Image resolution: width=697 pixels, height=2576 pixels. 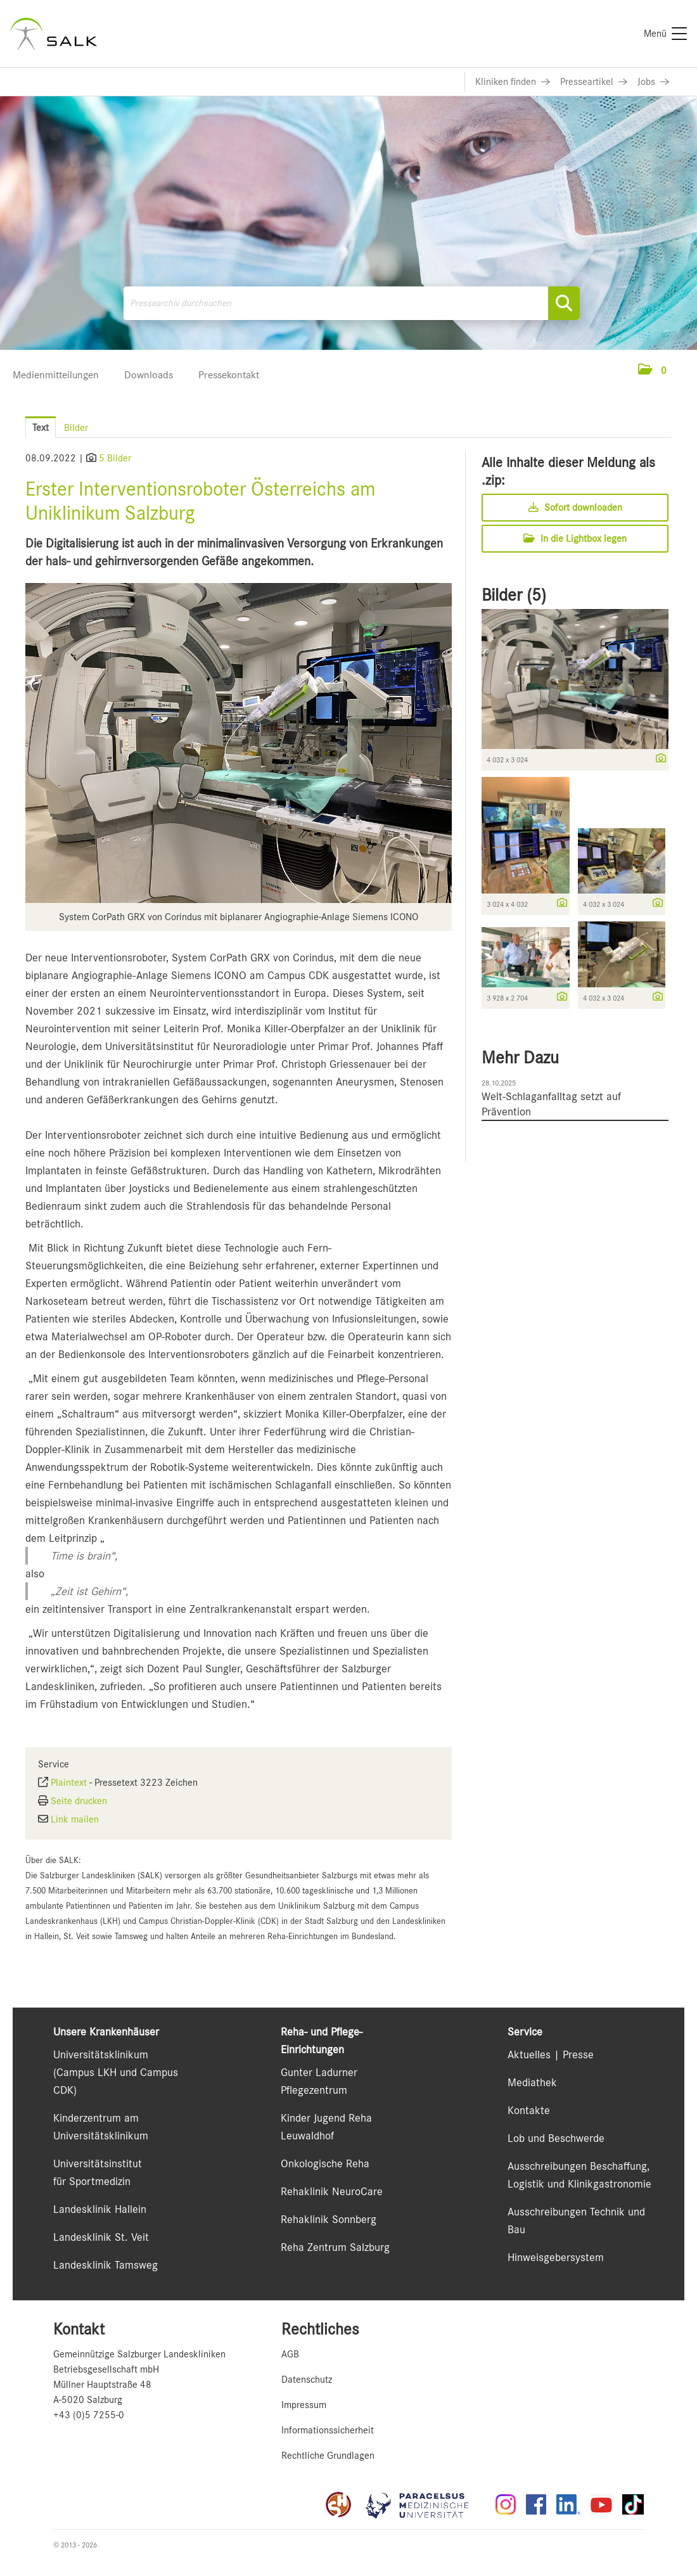 I want to click on Landesklinik Tamsweg, so click(x=105, y=2265).